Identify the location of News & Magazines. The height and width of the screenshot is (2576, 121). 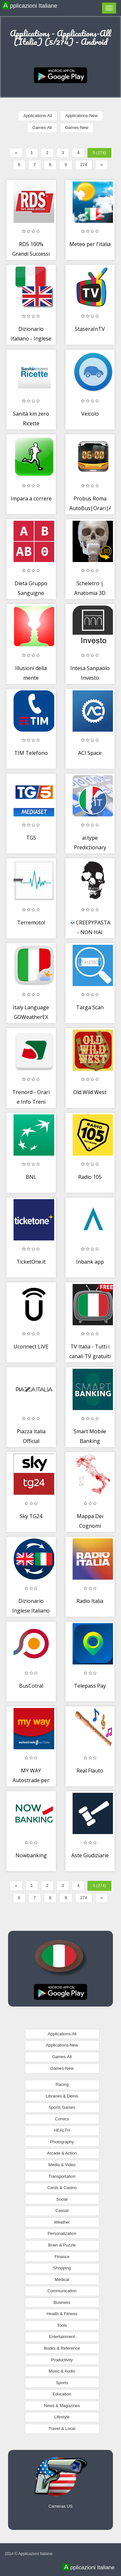
(62, 2405).